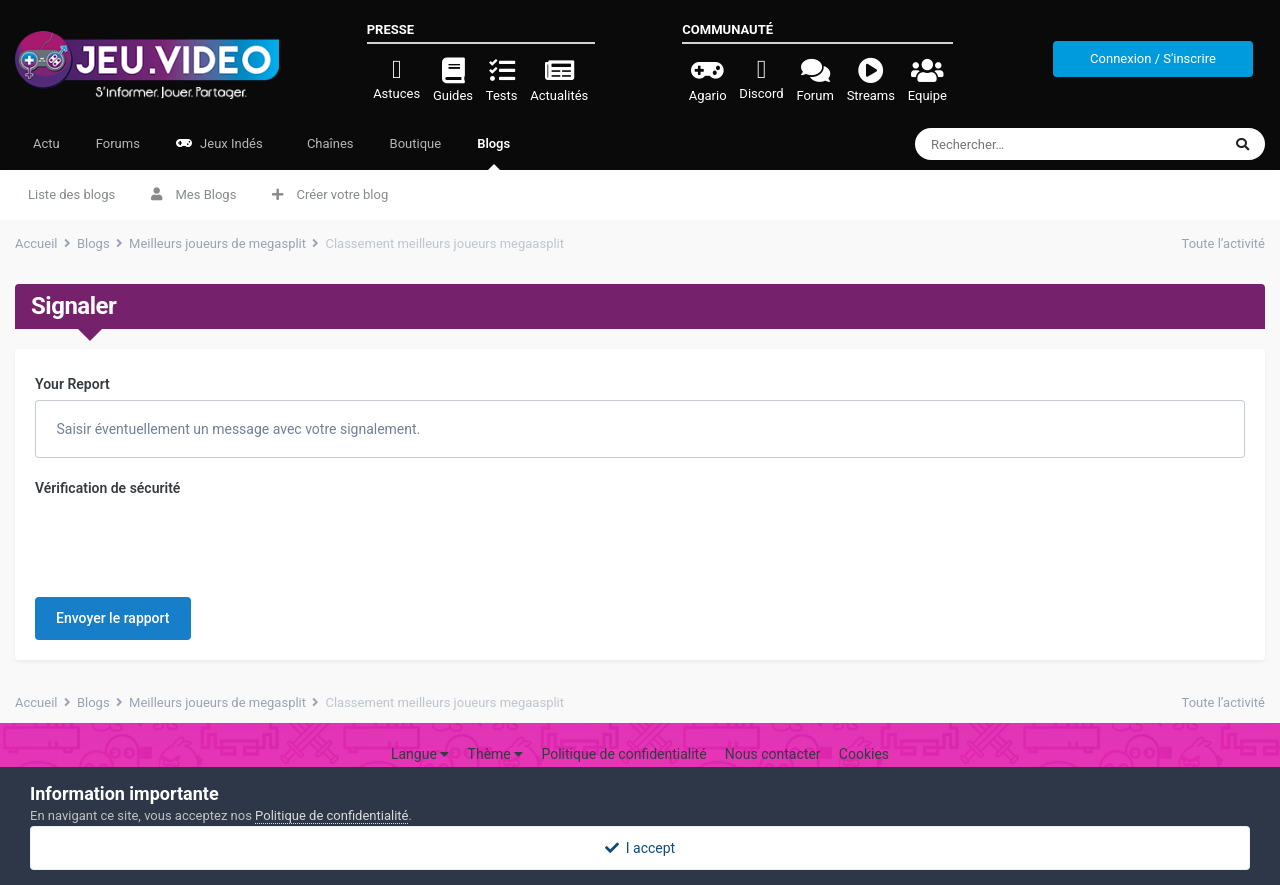  I want to click on Actu, so click(46, 143).